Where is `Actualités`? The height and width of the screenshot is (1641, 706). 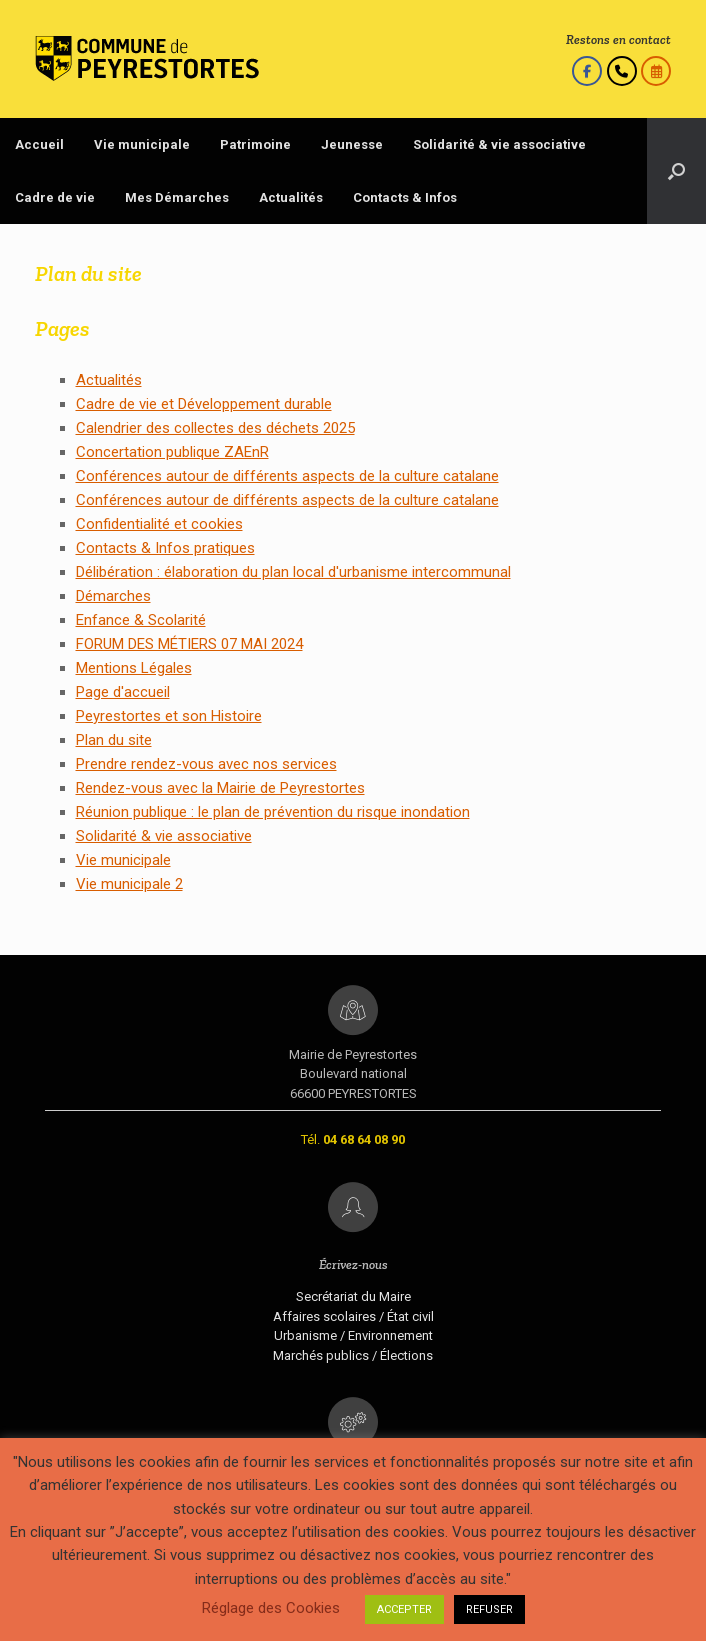 Actualités is located at coordinates (291, 197).